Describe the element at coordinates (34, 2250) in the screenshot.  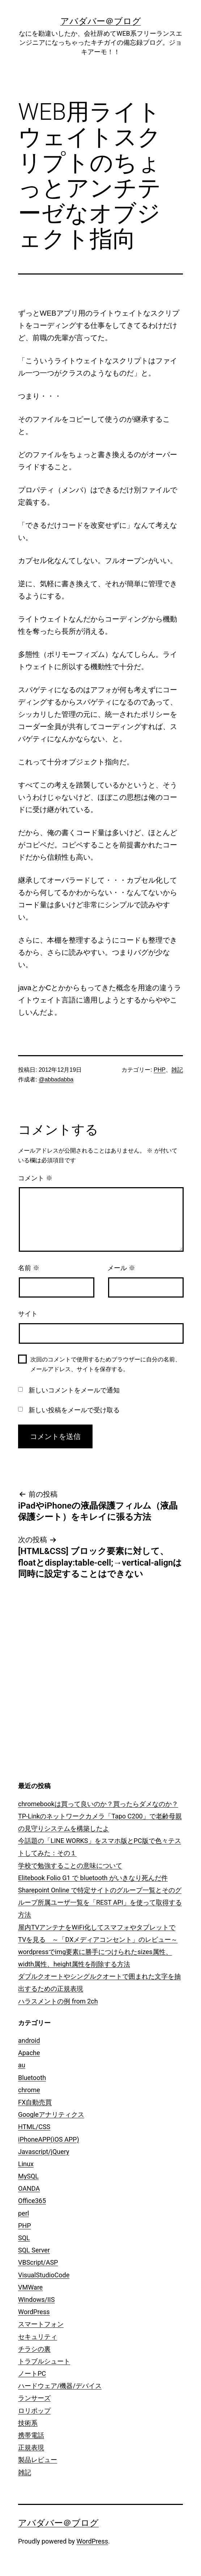
I see `SQL Server` at that location.